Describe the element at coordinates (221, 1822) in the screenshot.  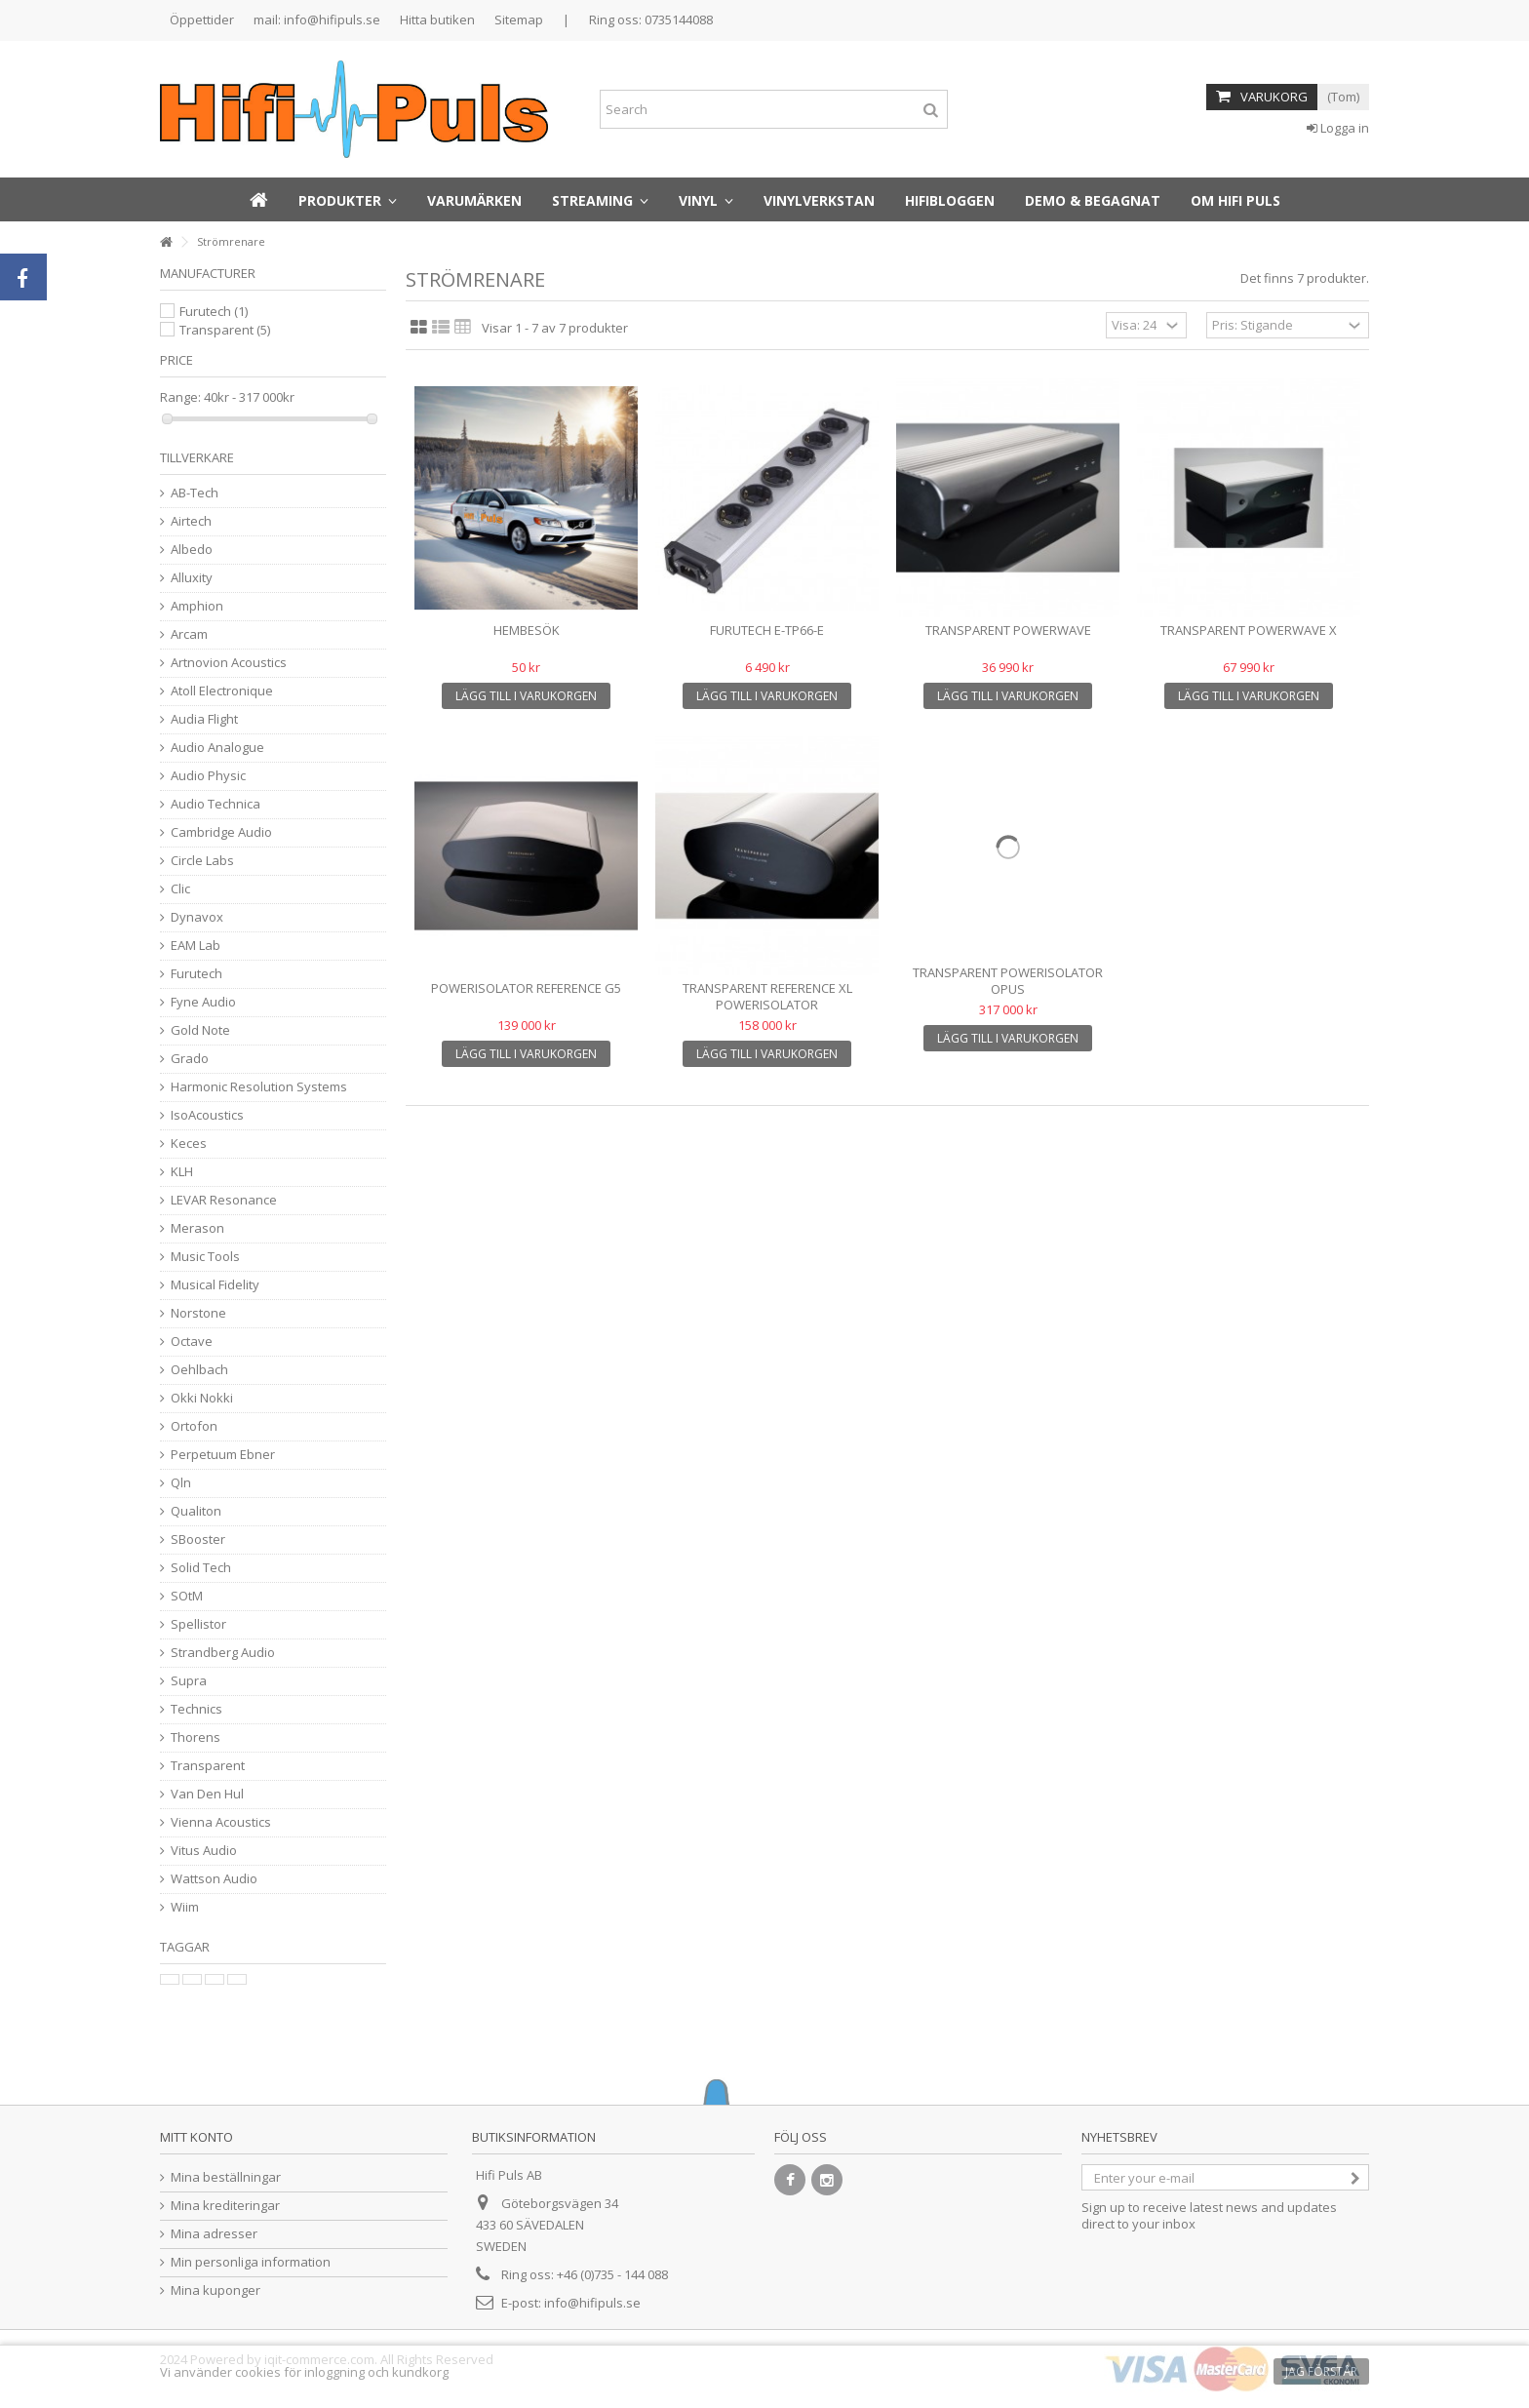
I see `Vienna Acoustics` at that location.